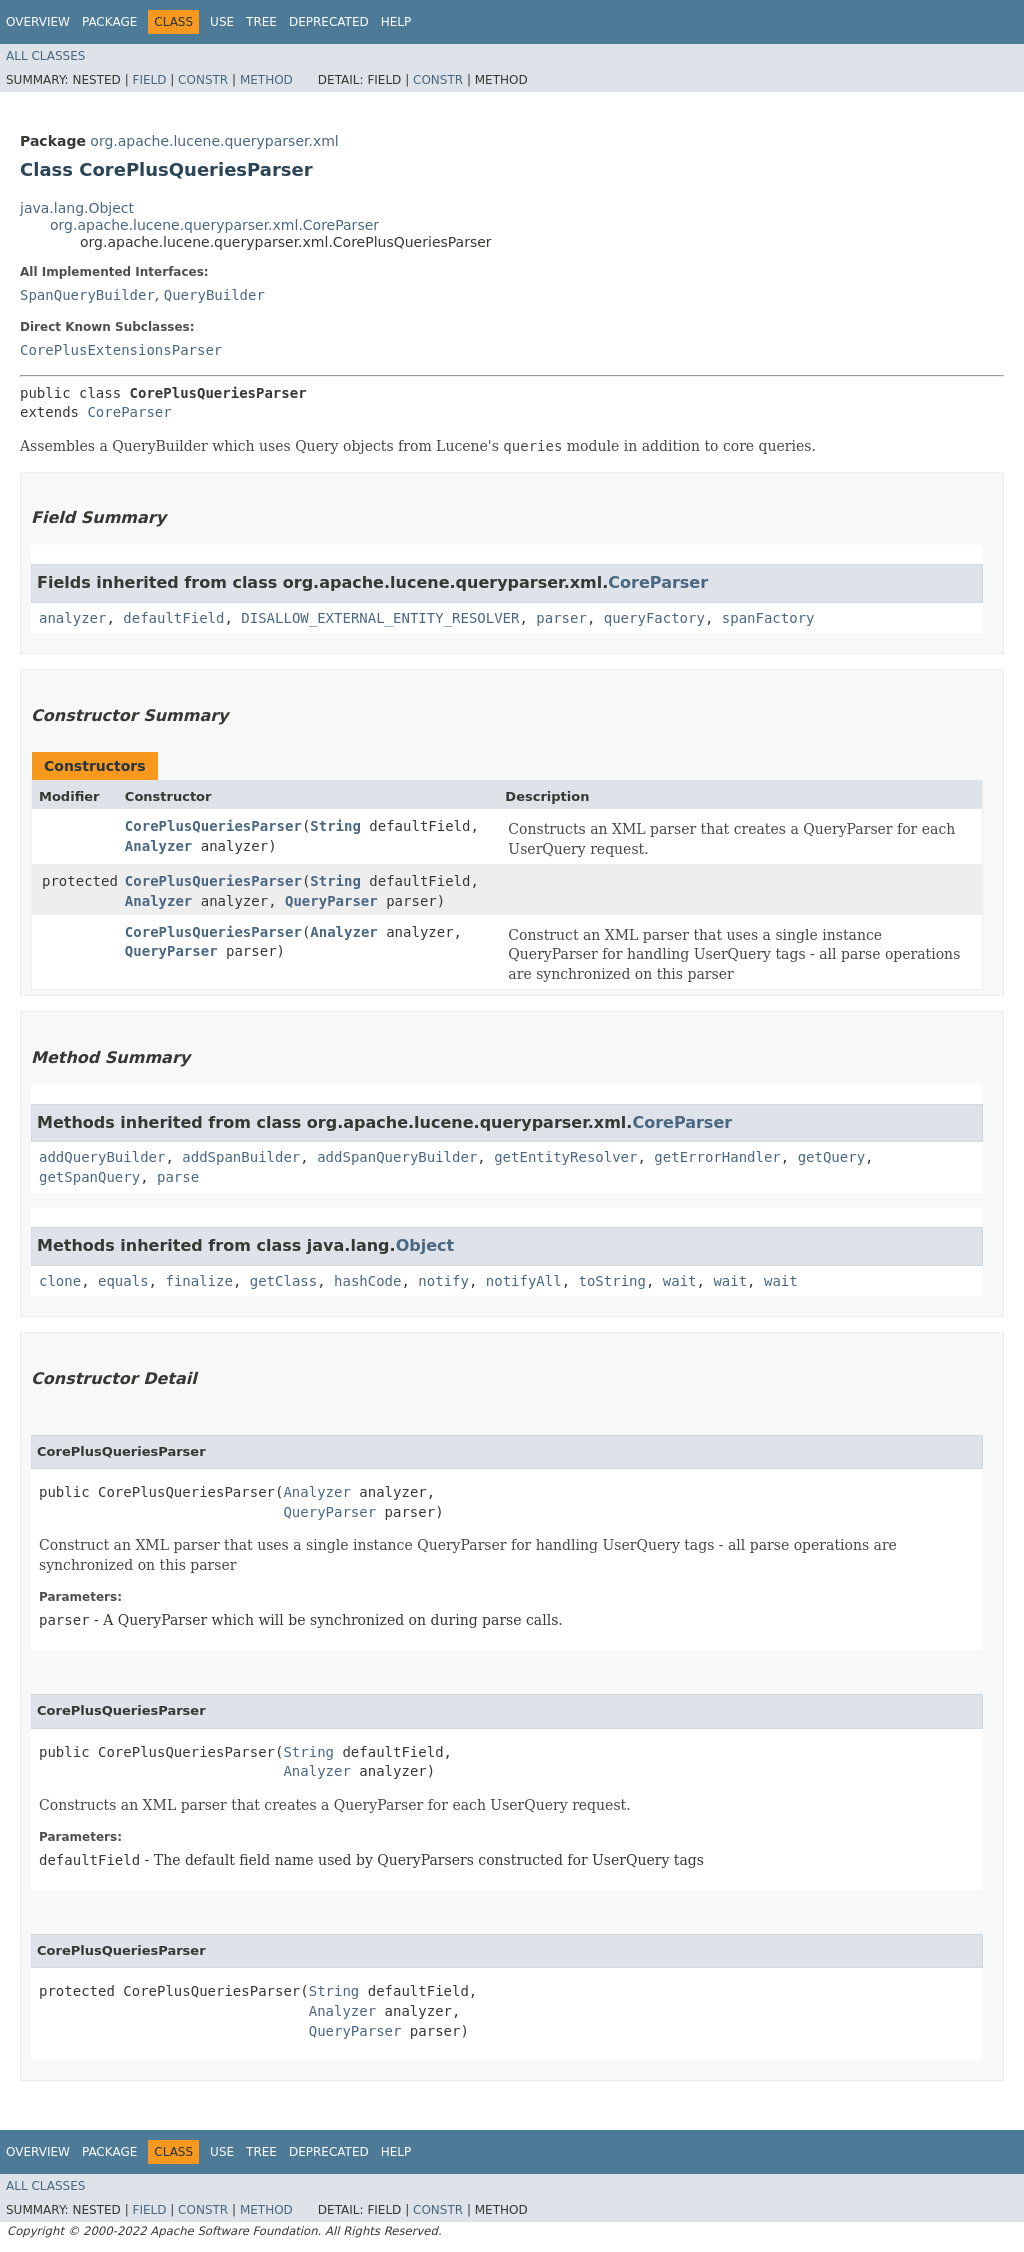 The width and height of the screenshot is (1024, 2252). I want to click on parser, so click(561, 618).